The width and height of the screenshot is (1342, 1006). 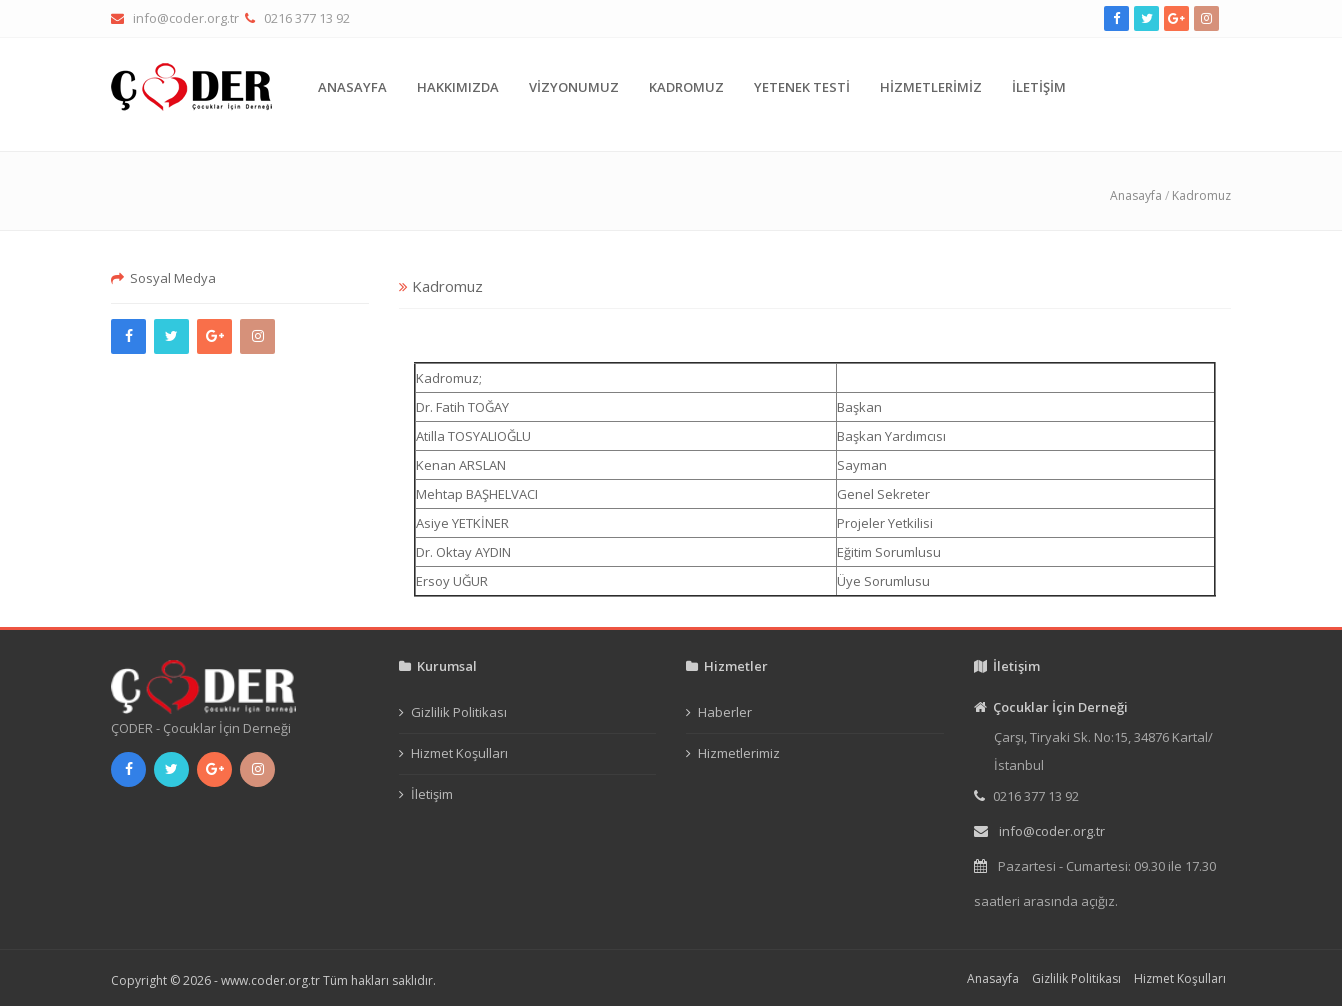 What do you see at coordinates (739, 753) in the screenshot?
I see `Hizmetlerimiz` at bounding box center [739, 753].